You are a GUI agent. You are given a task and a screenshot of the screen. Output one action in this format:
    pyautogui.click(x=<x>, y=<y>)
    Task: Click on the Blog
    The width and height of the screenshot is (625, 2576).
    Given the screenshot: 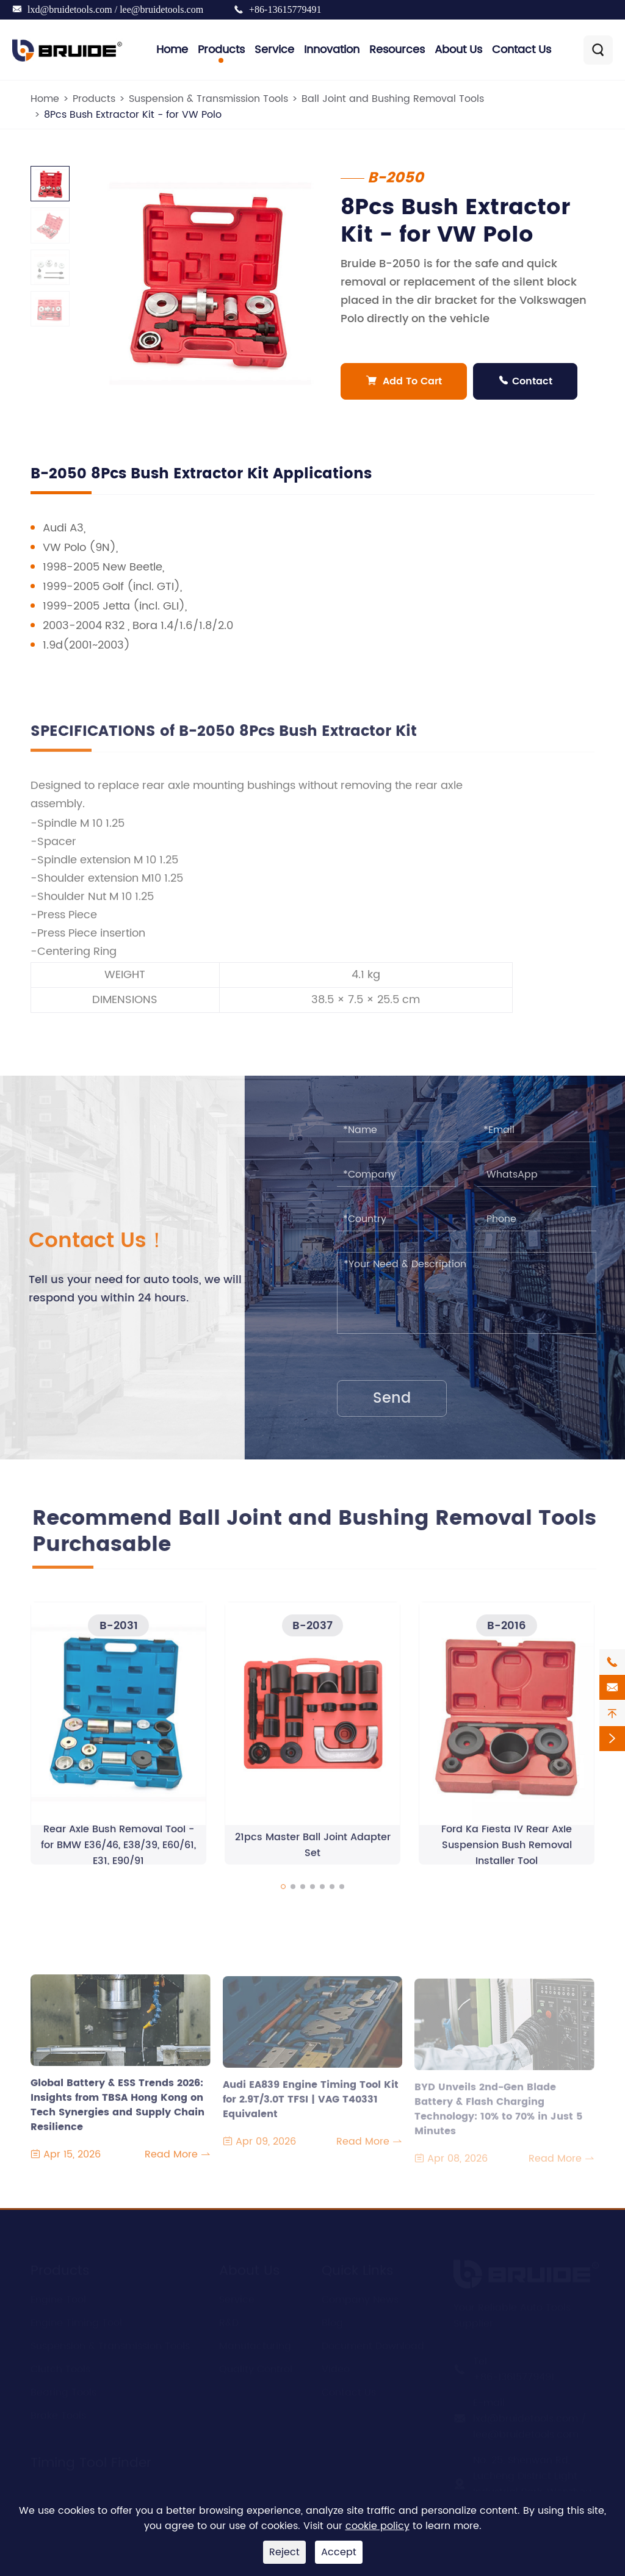 What is the action you would take?
    pyautogui.click(x=332, y=2318)
    